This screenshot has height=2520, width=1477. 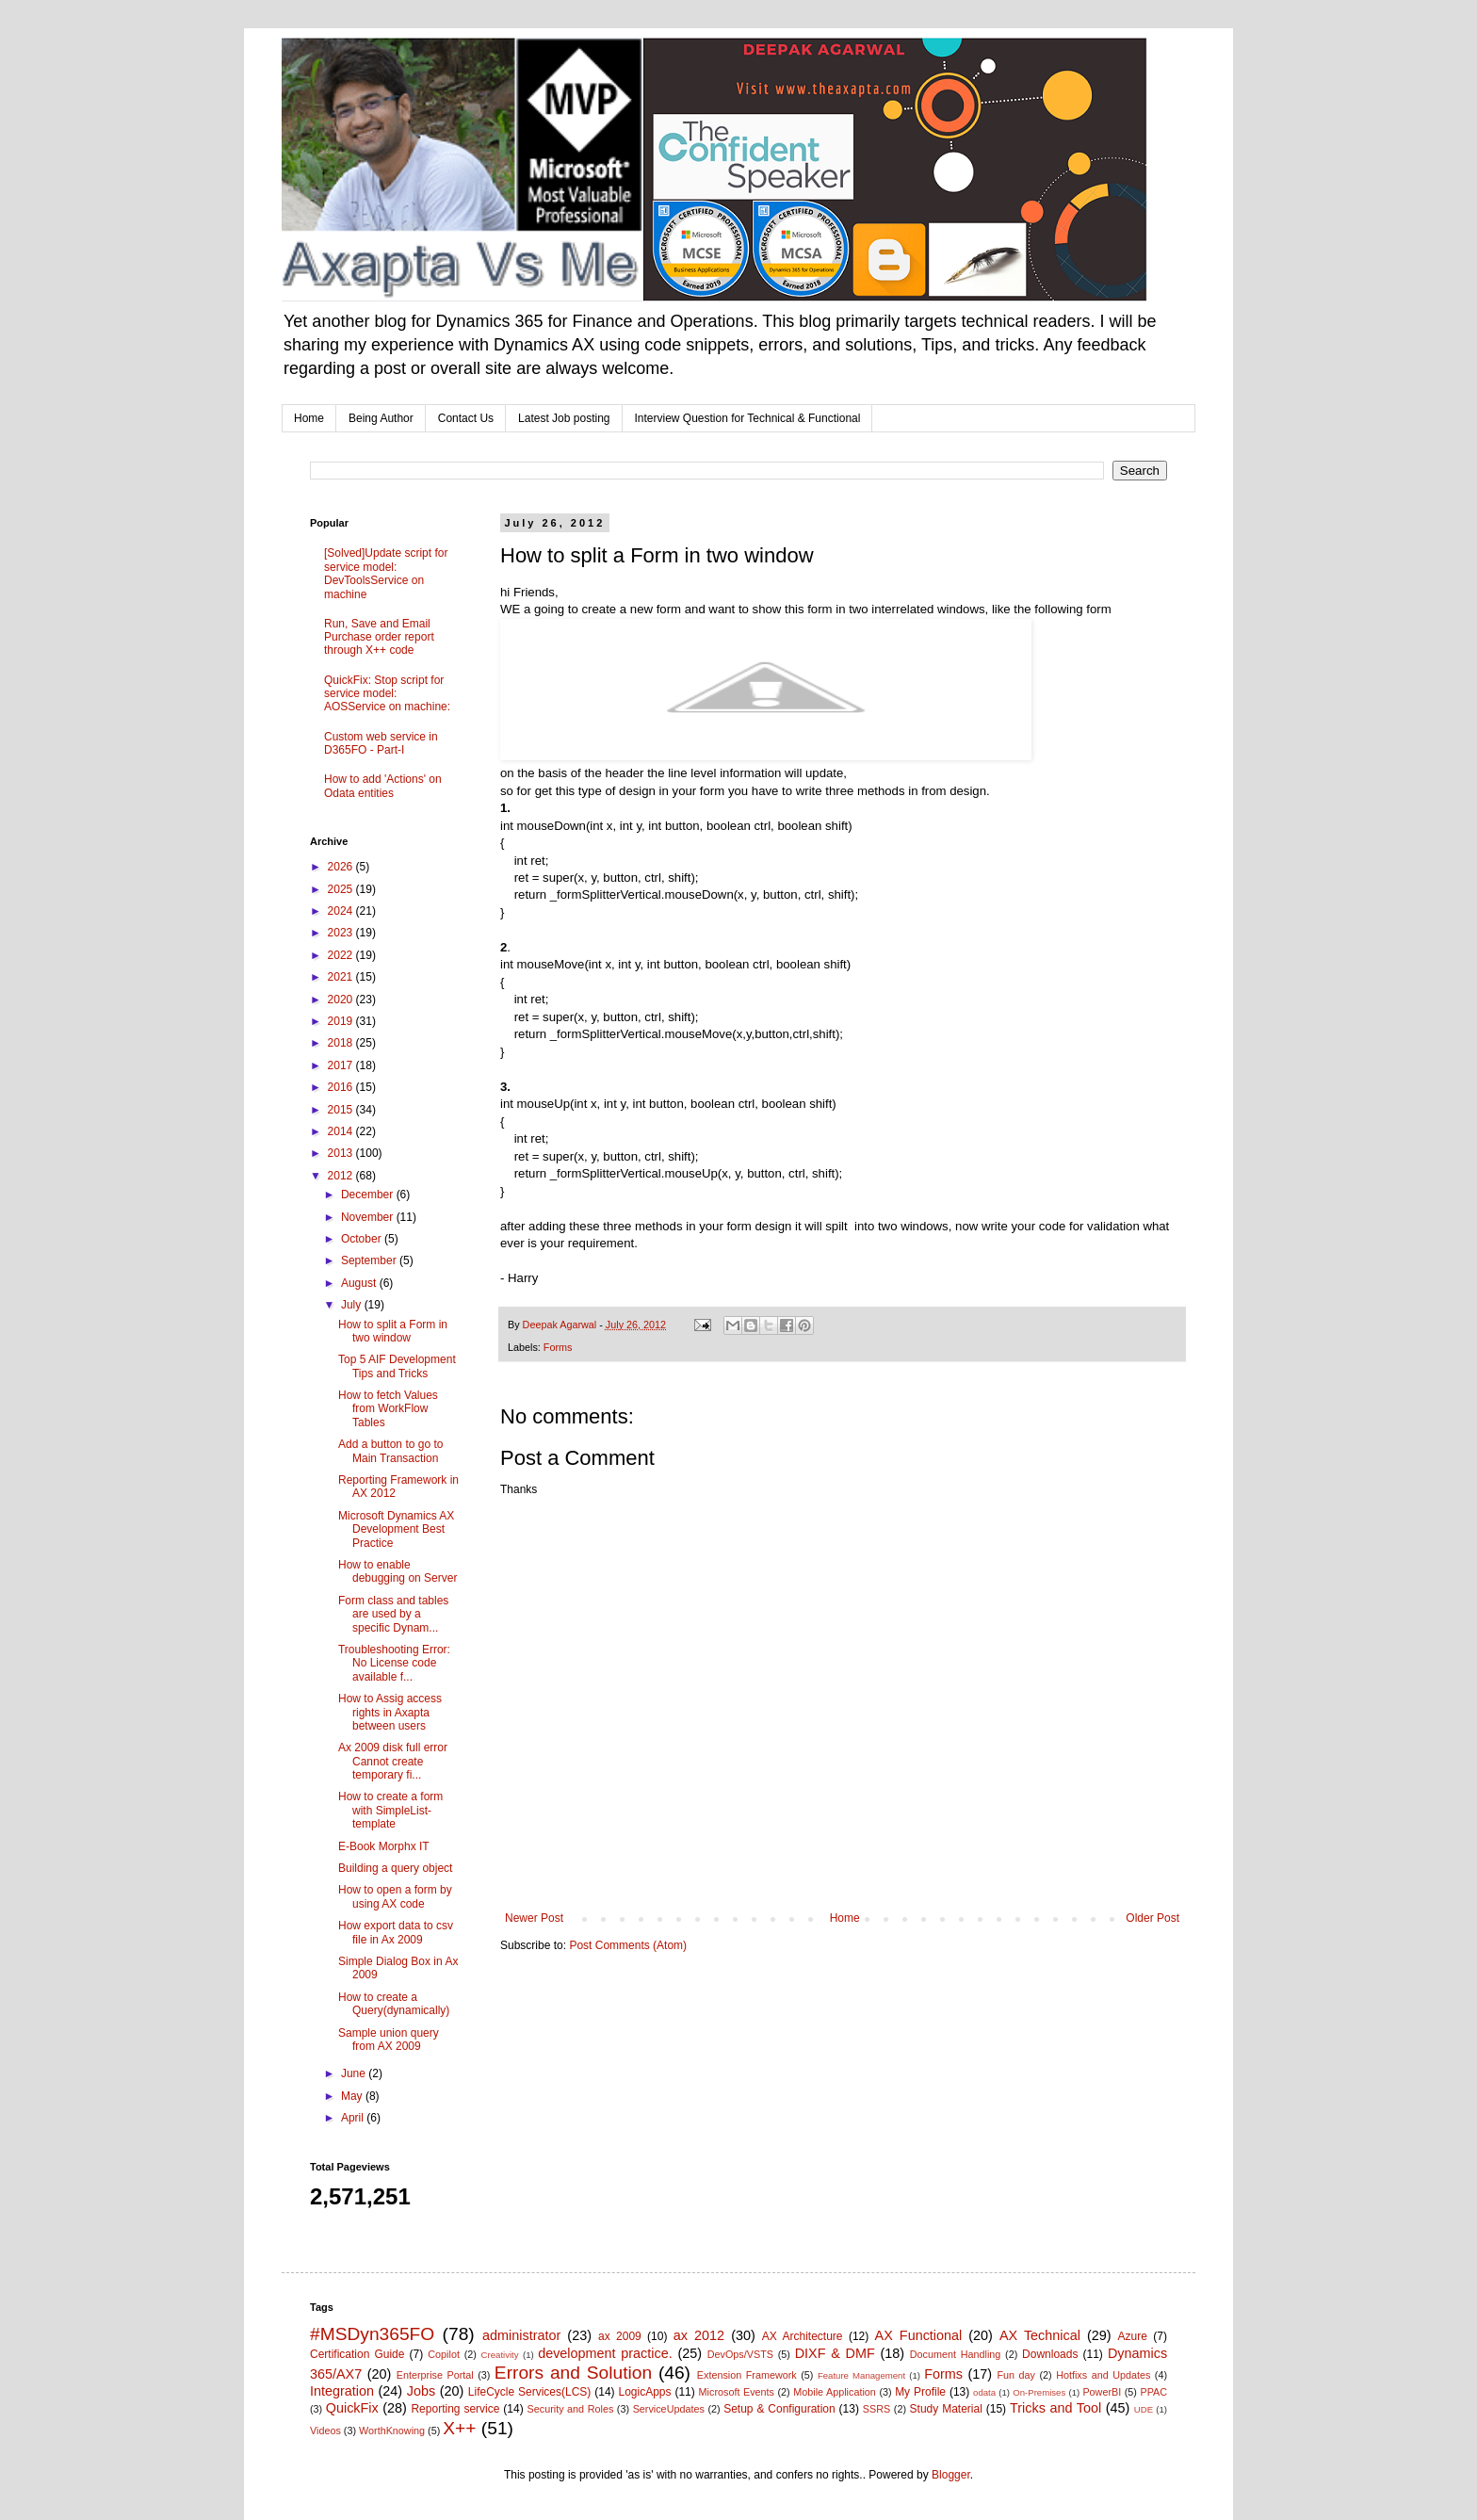 I want to click on Fun day, so click(x=1017, y=2375).